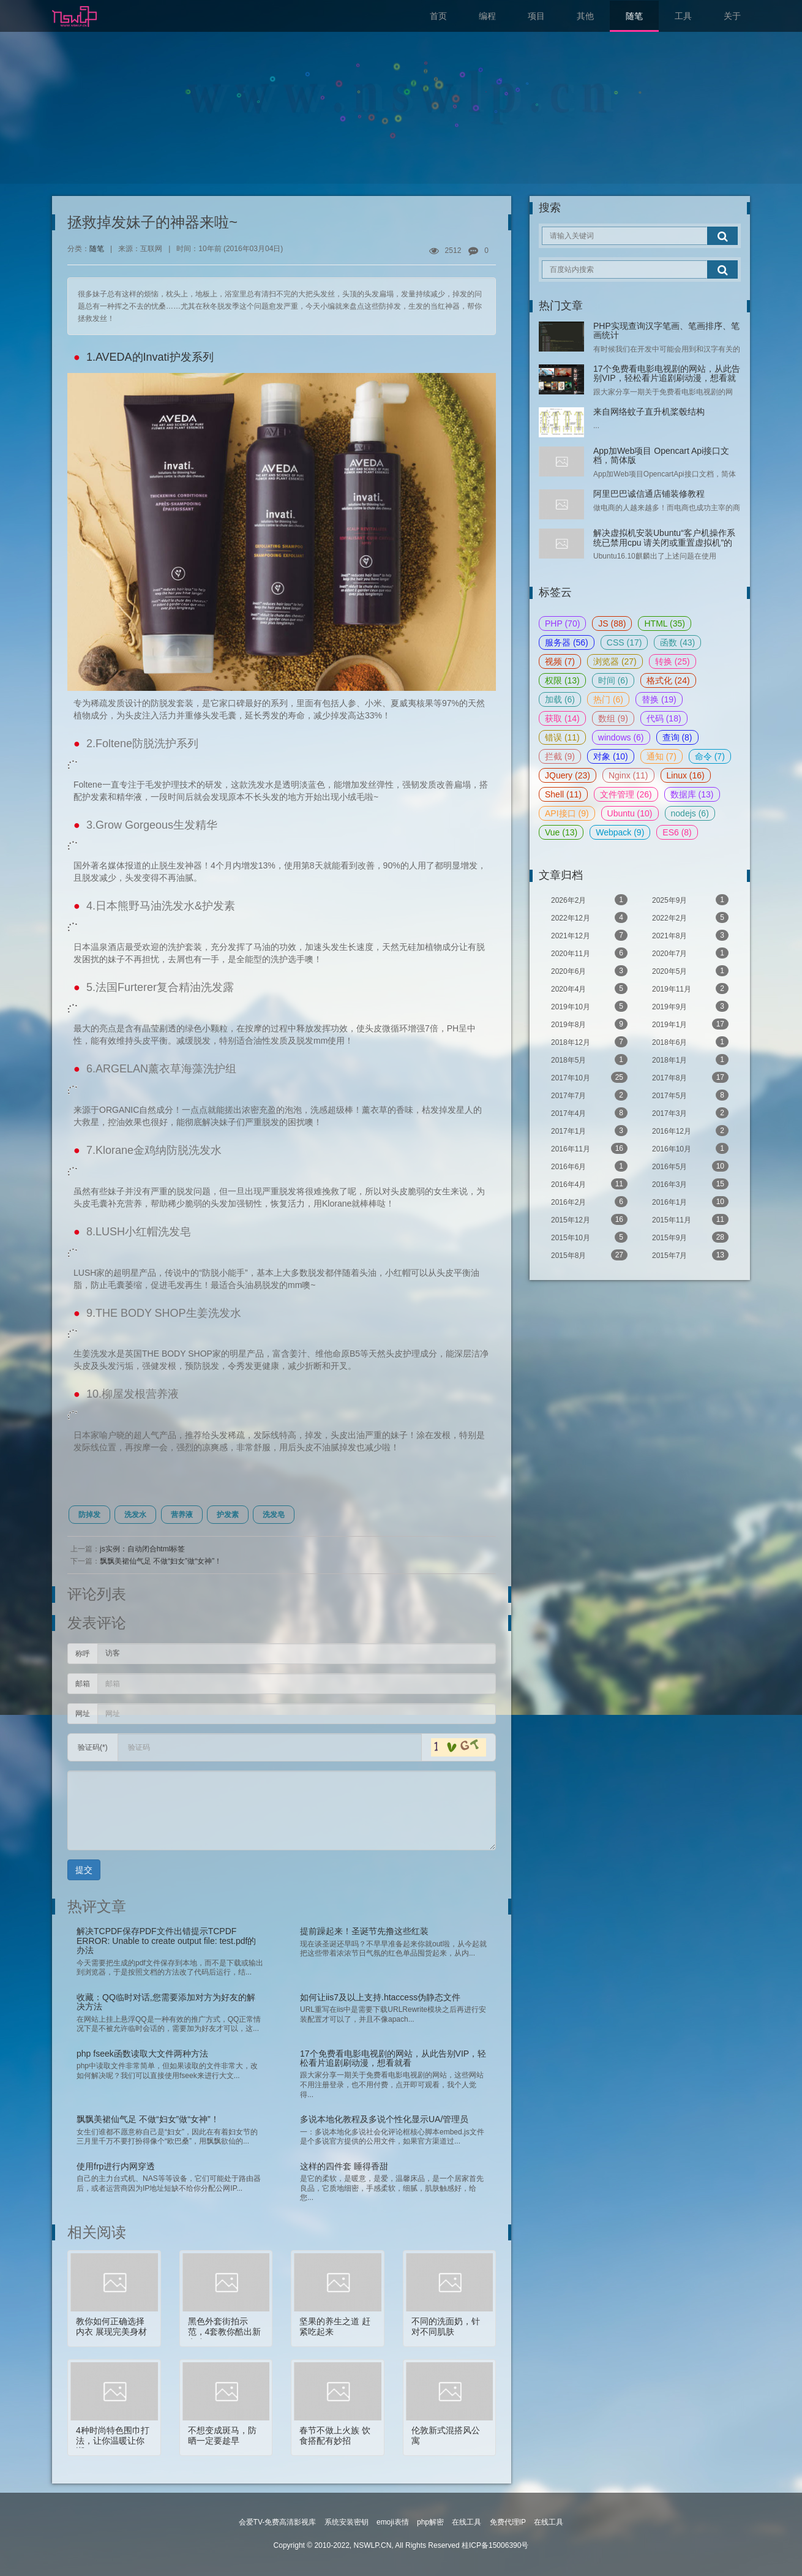  Describe the element at coordinates (566, 642) in the screenshot. I see `服务器` at that location.